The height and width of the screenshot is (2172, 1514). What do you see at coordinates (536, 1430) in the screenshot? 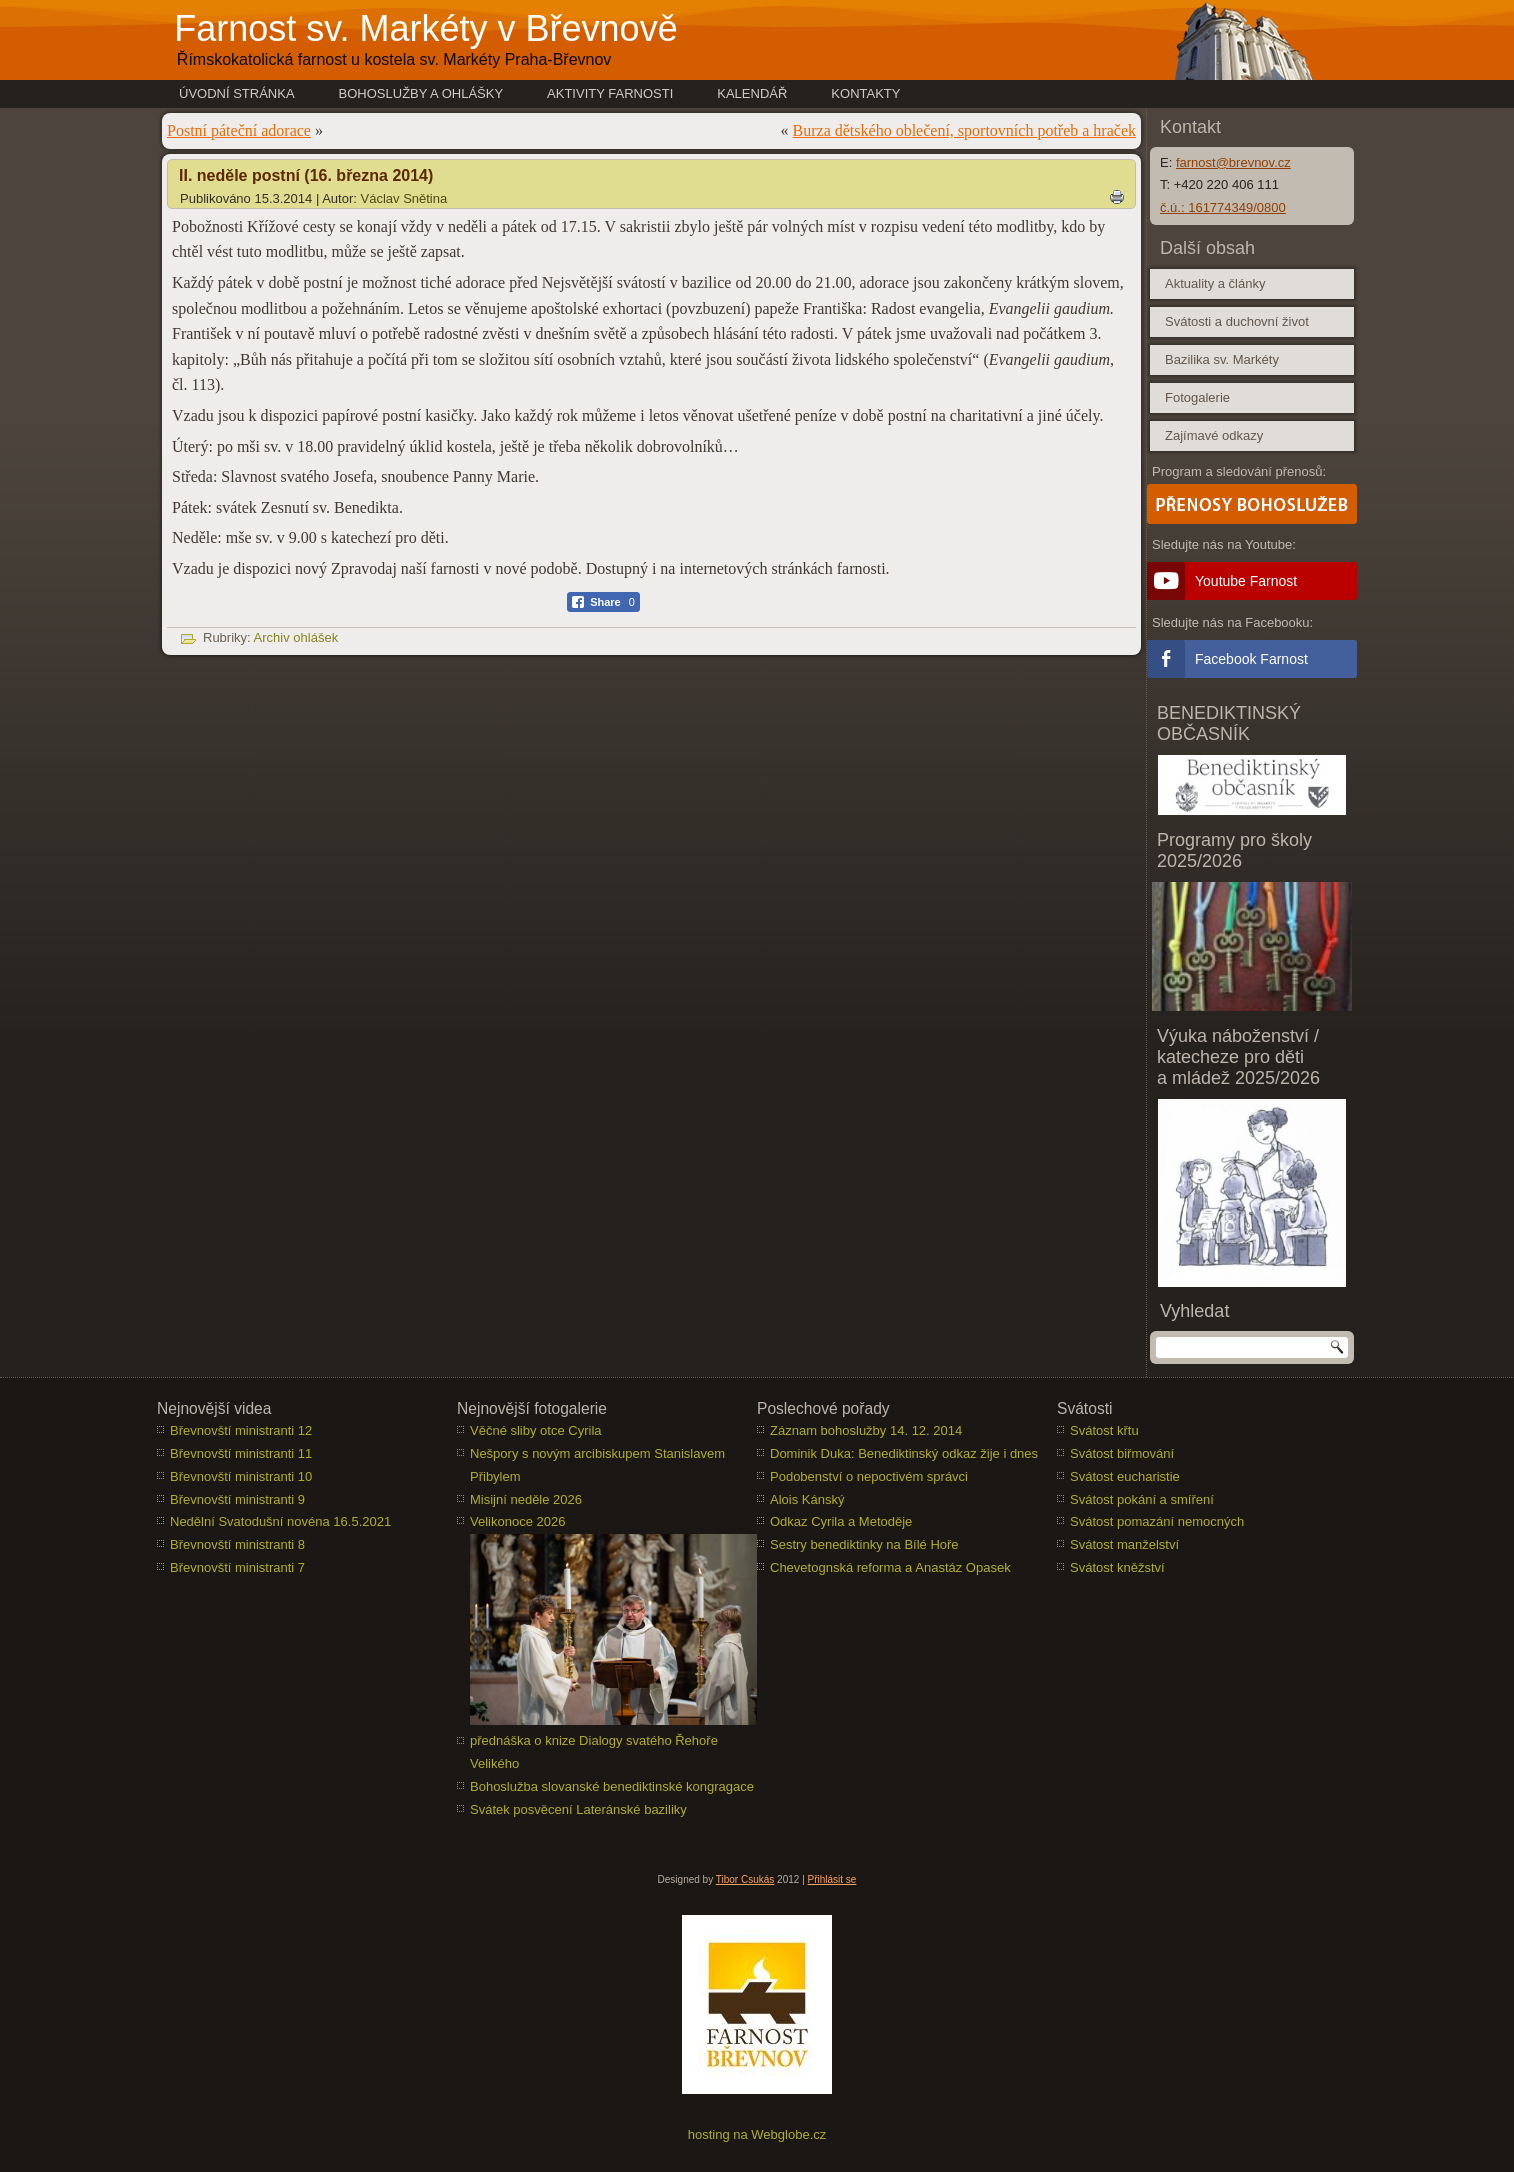
I see `Věčné sliby otce Cyrila` at bounding box center [536, 1430].